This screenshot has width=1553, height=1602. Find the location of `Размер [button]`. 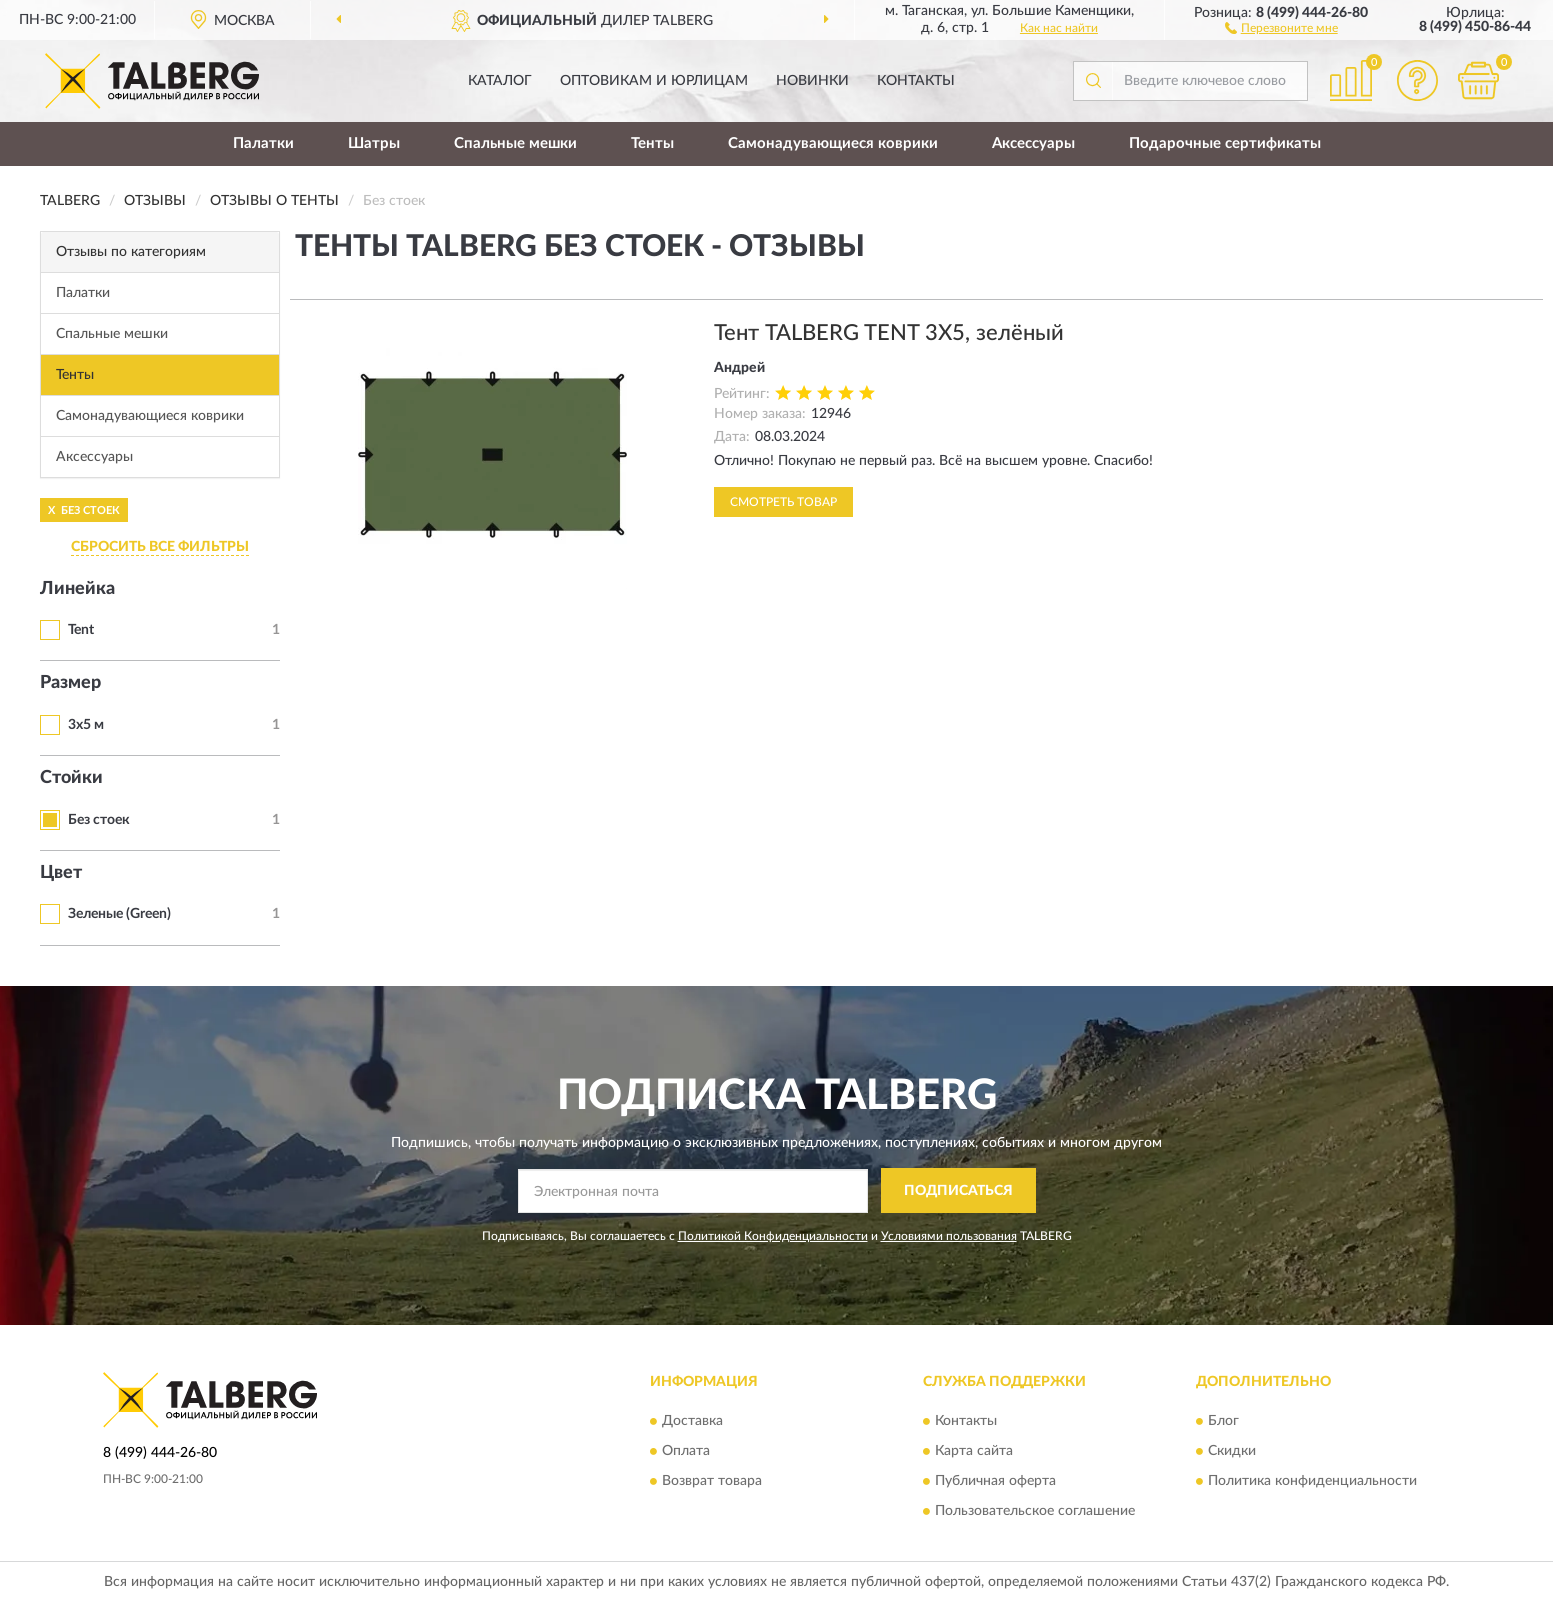

Размер [button] is located at coordinates (70, 683).